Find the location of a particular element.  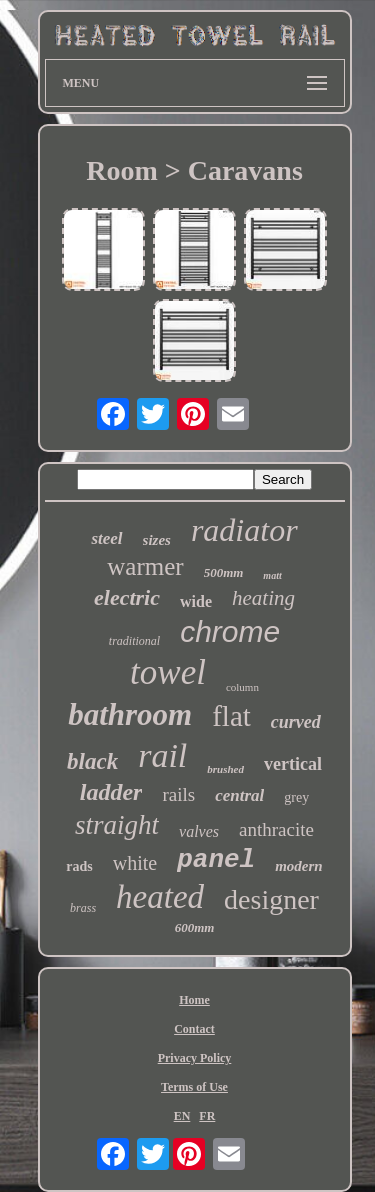

matt is located at coordinates (272, 575).